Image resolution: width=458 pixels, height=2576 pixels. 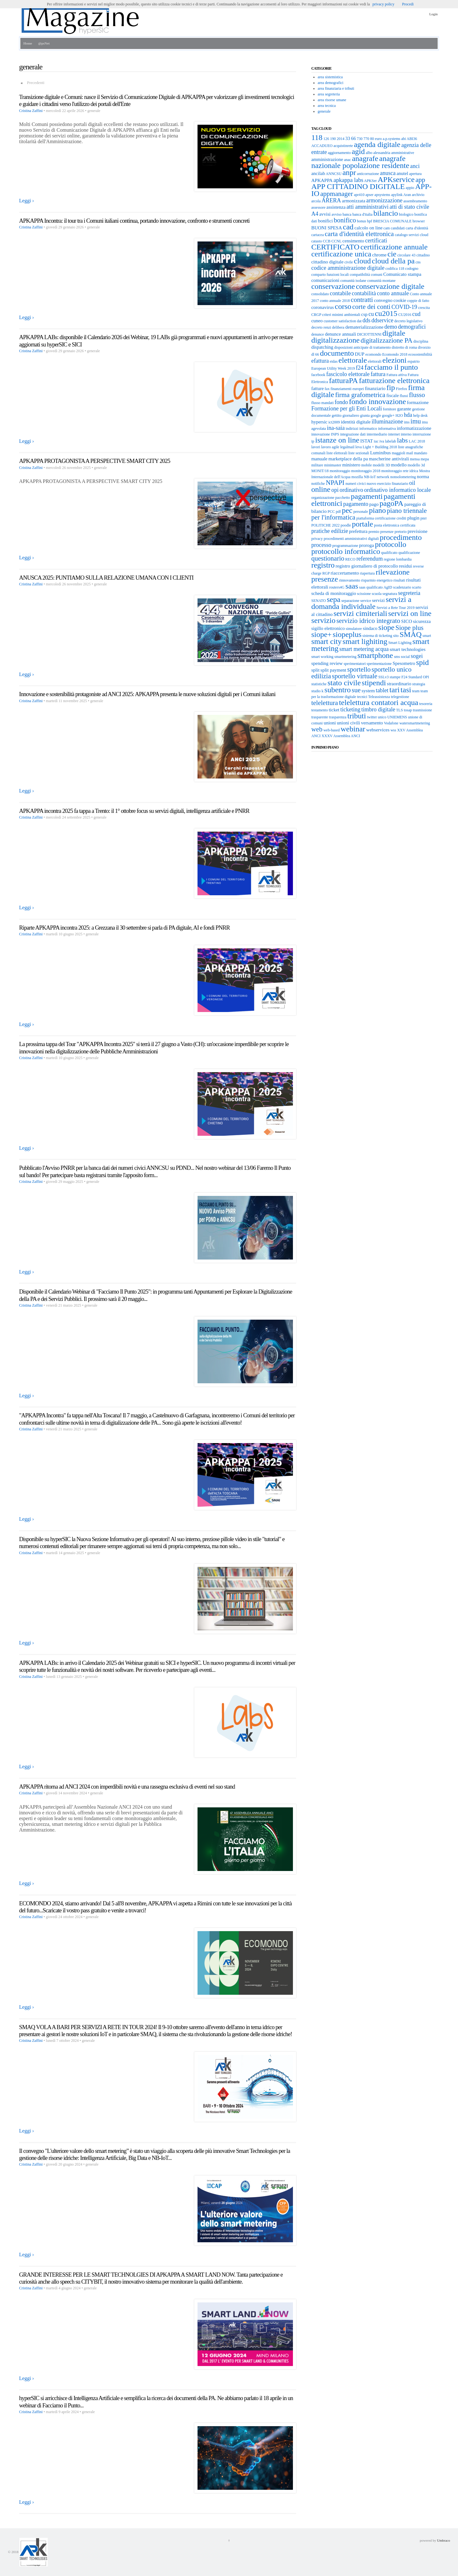 What do you see at coordinates (318, 207) in the screenshot?
I see `assessore` at bounding box center [318, 207].